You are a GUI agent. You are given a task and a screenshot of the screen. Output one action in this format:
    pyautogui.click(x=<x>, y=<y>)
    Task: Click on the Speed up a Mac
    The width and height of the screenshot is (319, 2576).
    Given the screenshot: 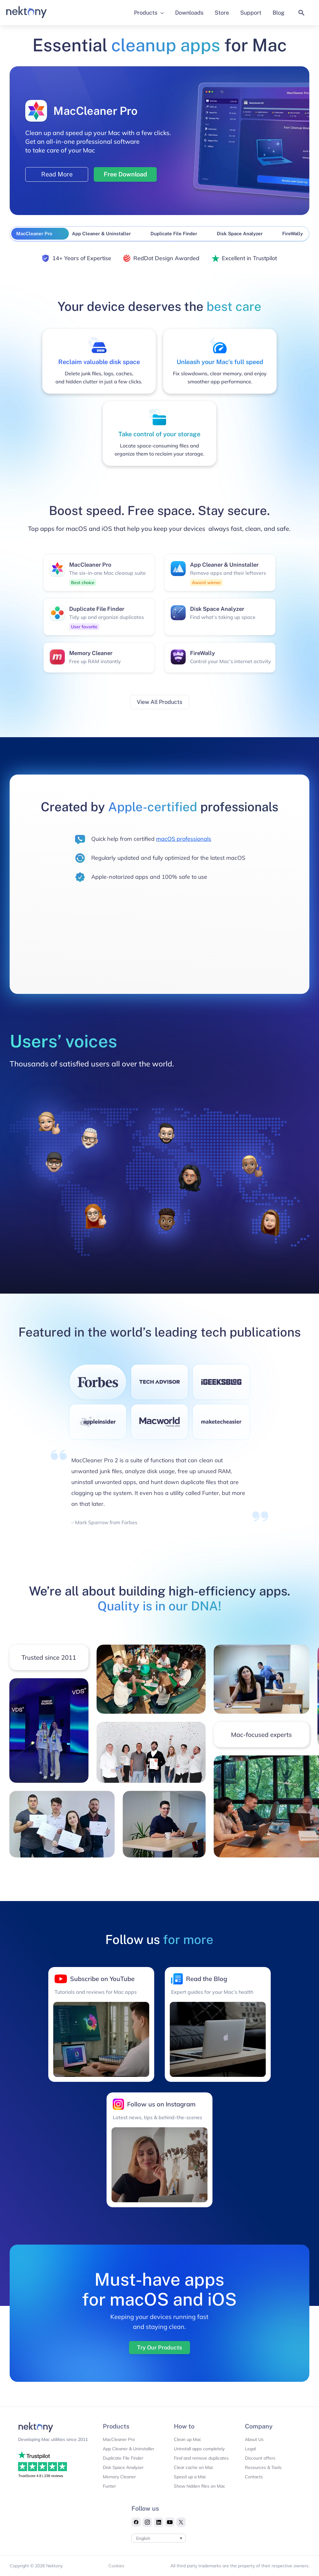 What is the action you would take?
    pyautogui.click(x=190, y=2477)
    